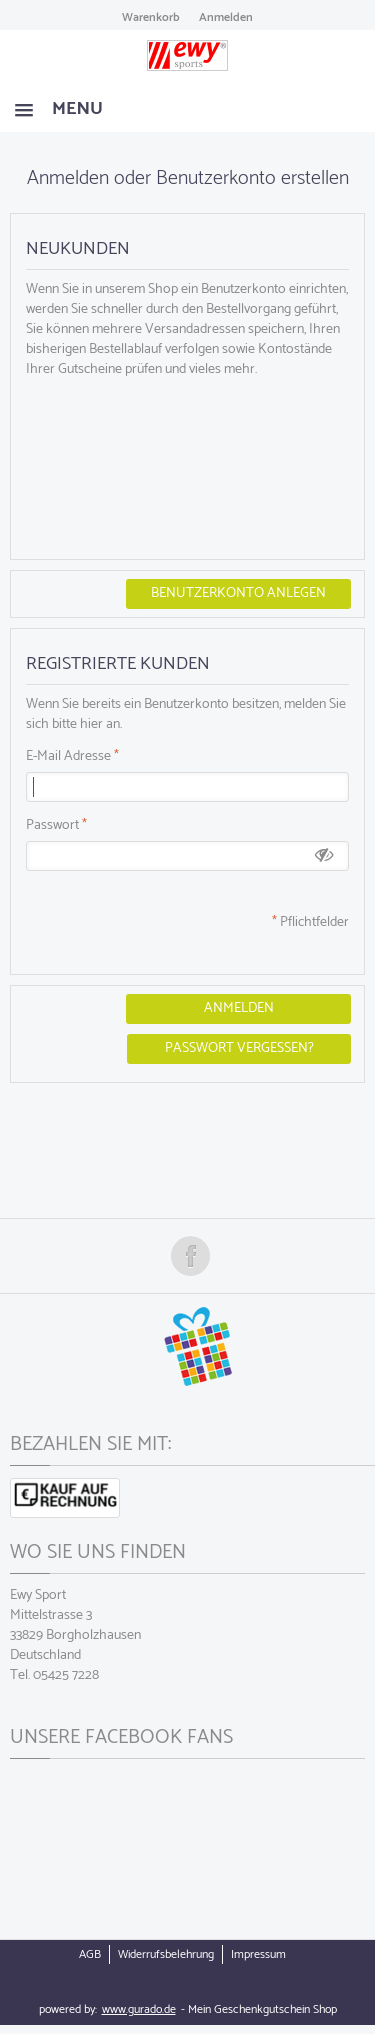 The image size is (375, 2034). What do you see at coordinates (68, 757) in the screenshot?
I see `E-Mail Adresse` at bounding box center [68, 757].